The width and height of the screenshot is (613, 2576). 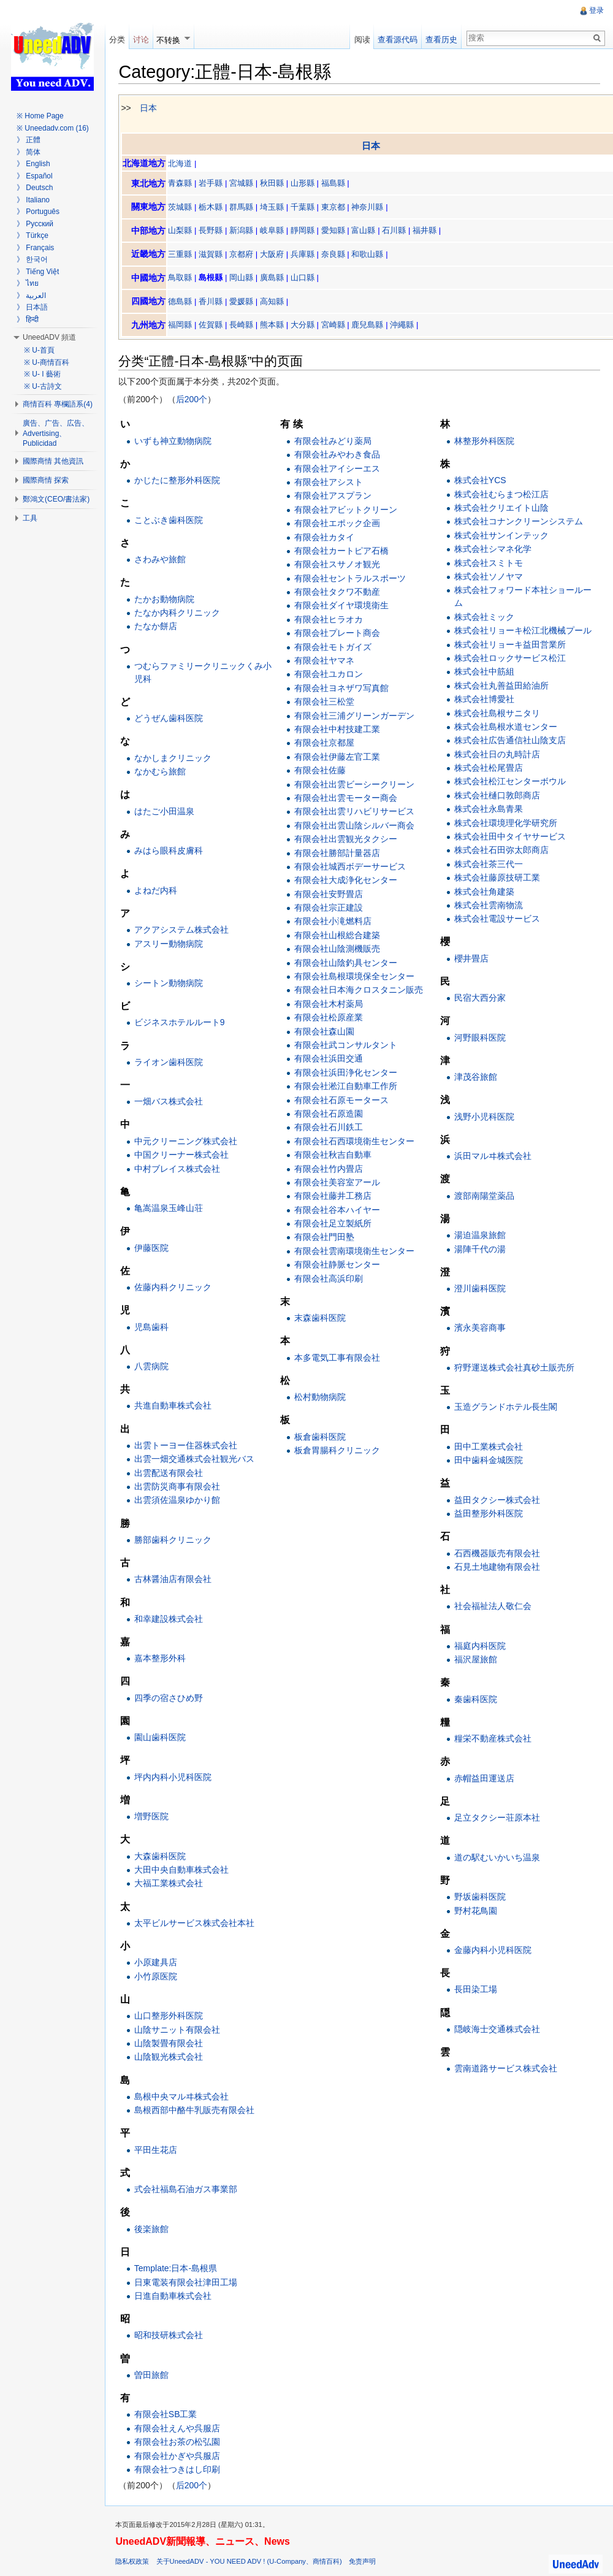 I want to click on 有限会社かぎや呉服店, so click(x=181, y=2456).